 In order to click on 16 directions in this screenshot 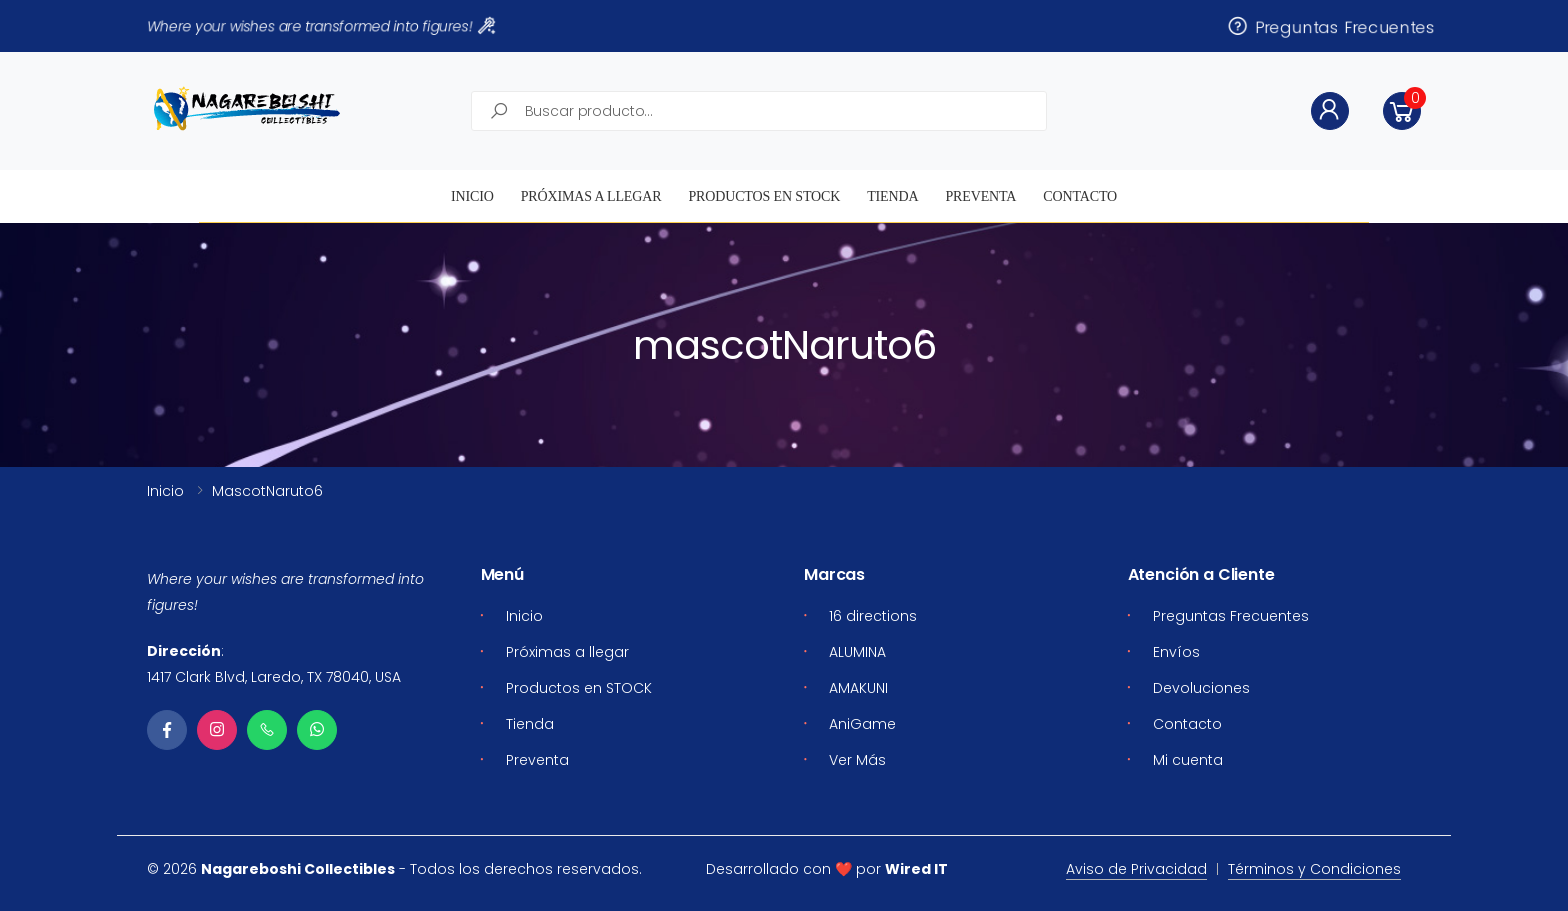, I will do `click(873, 616)`.